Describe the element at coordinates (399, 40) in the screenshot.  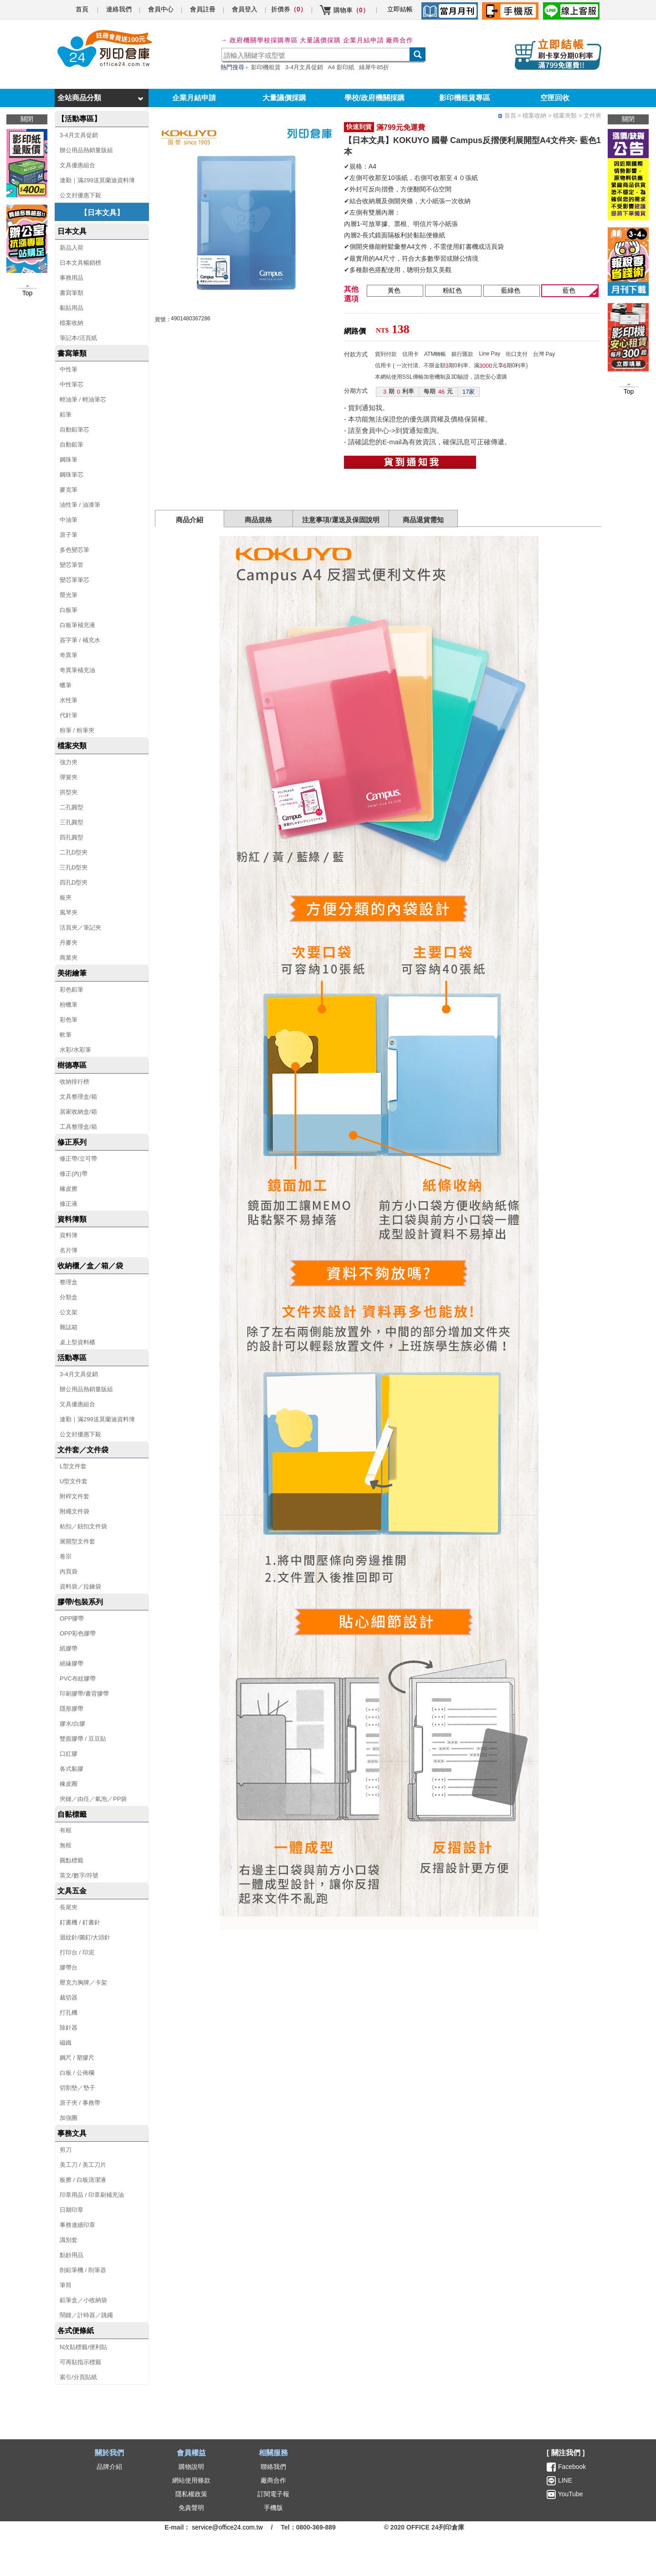
I see `廠商合作` at that location.